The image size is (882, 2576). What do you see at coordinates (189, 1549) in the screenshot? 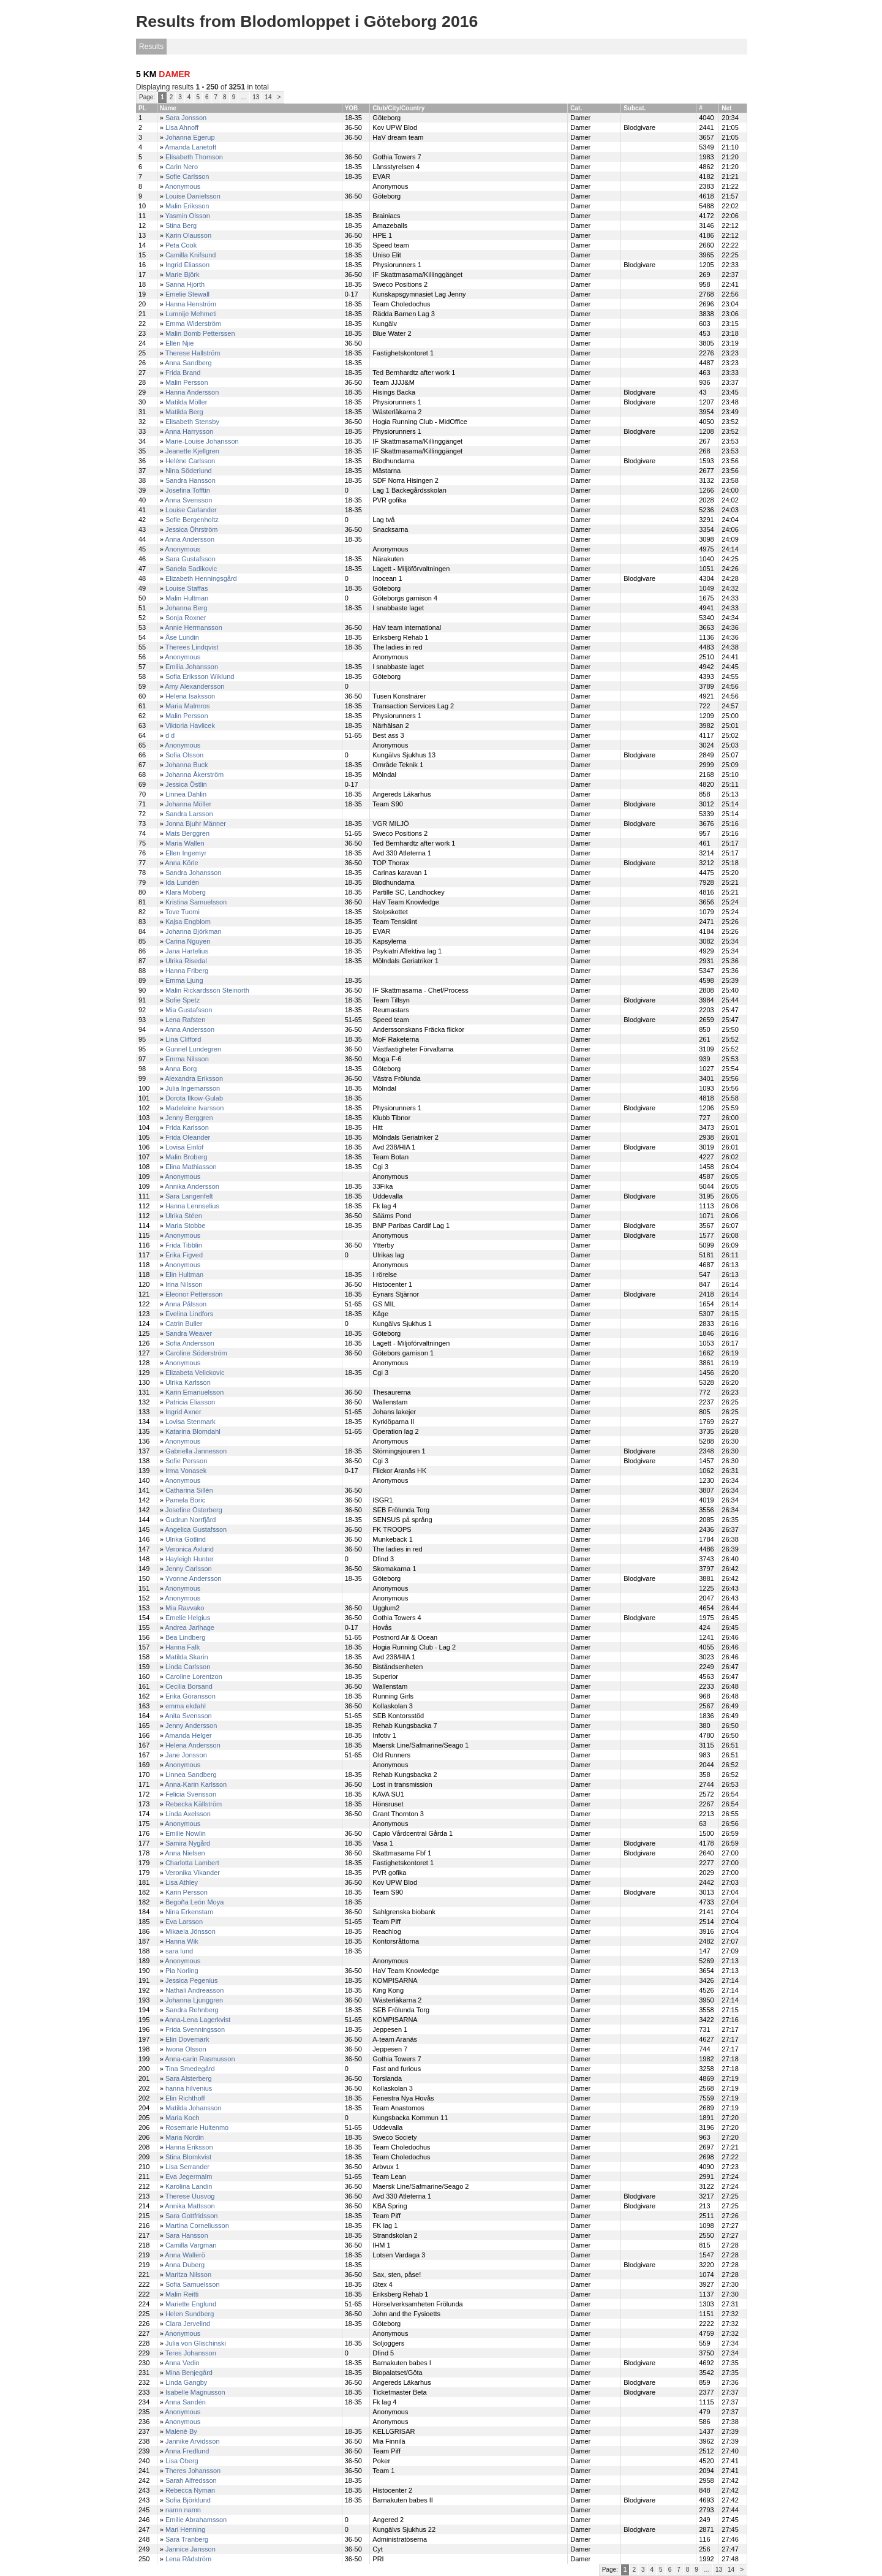
I see `Veronica Axlund` at bounding box center [189, 1549].